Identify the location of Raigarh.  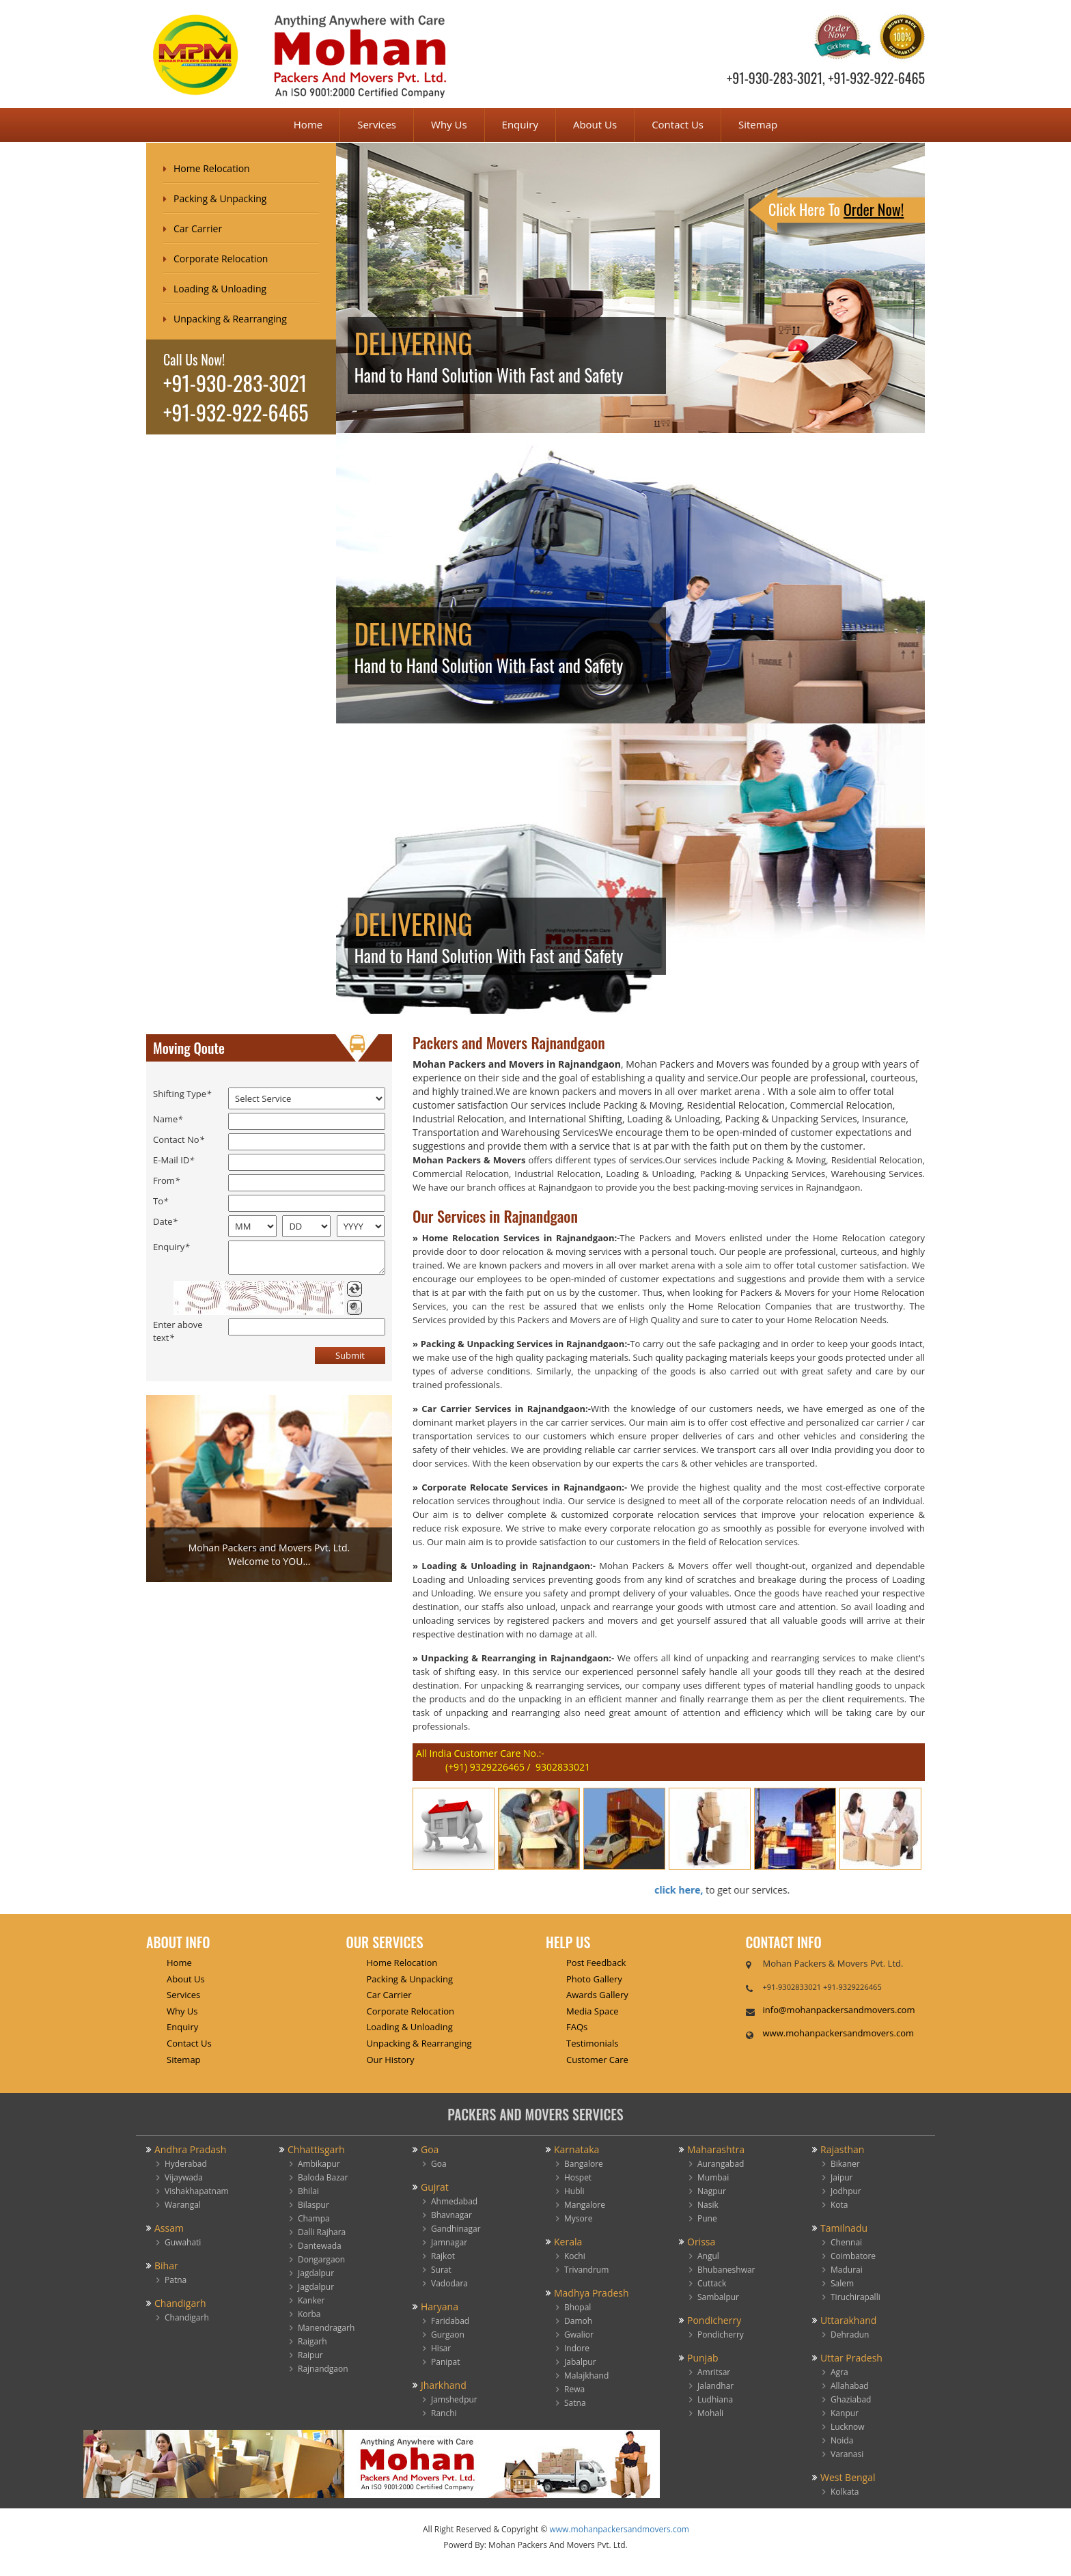
(312, 2341).